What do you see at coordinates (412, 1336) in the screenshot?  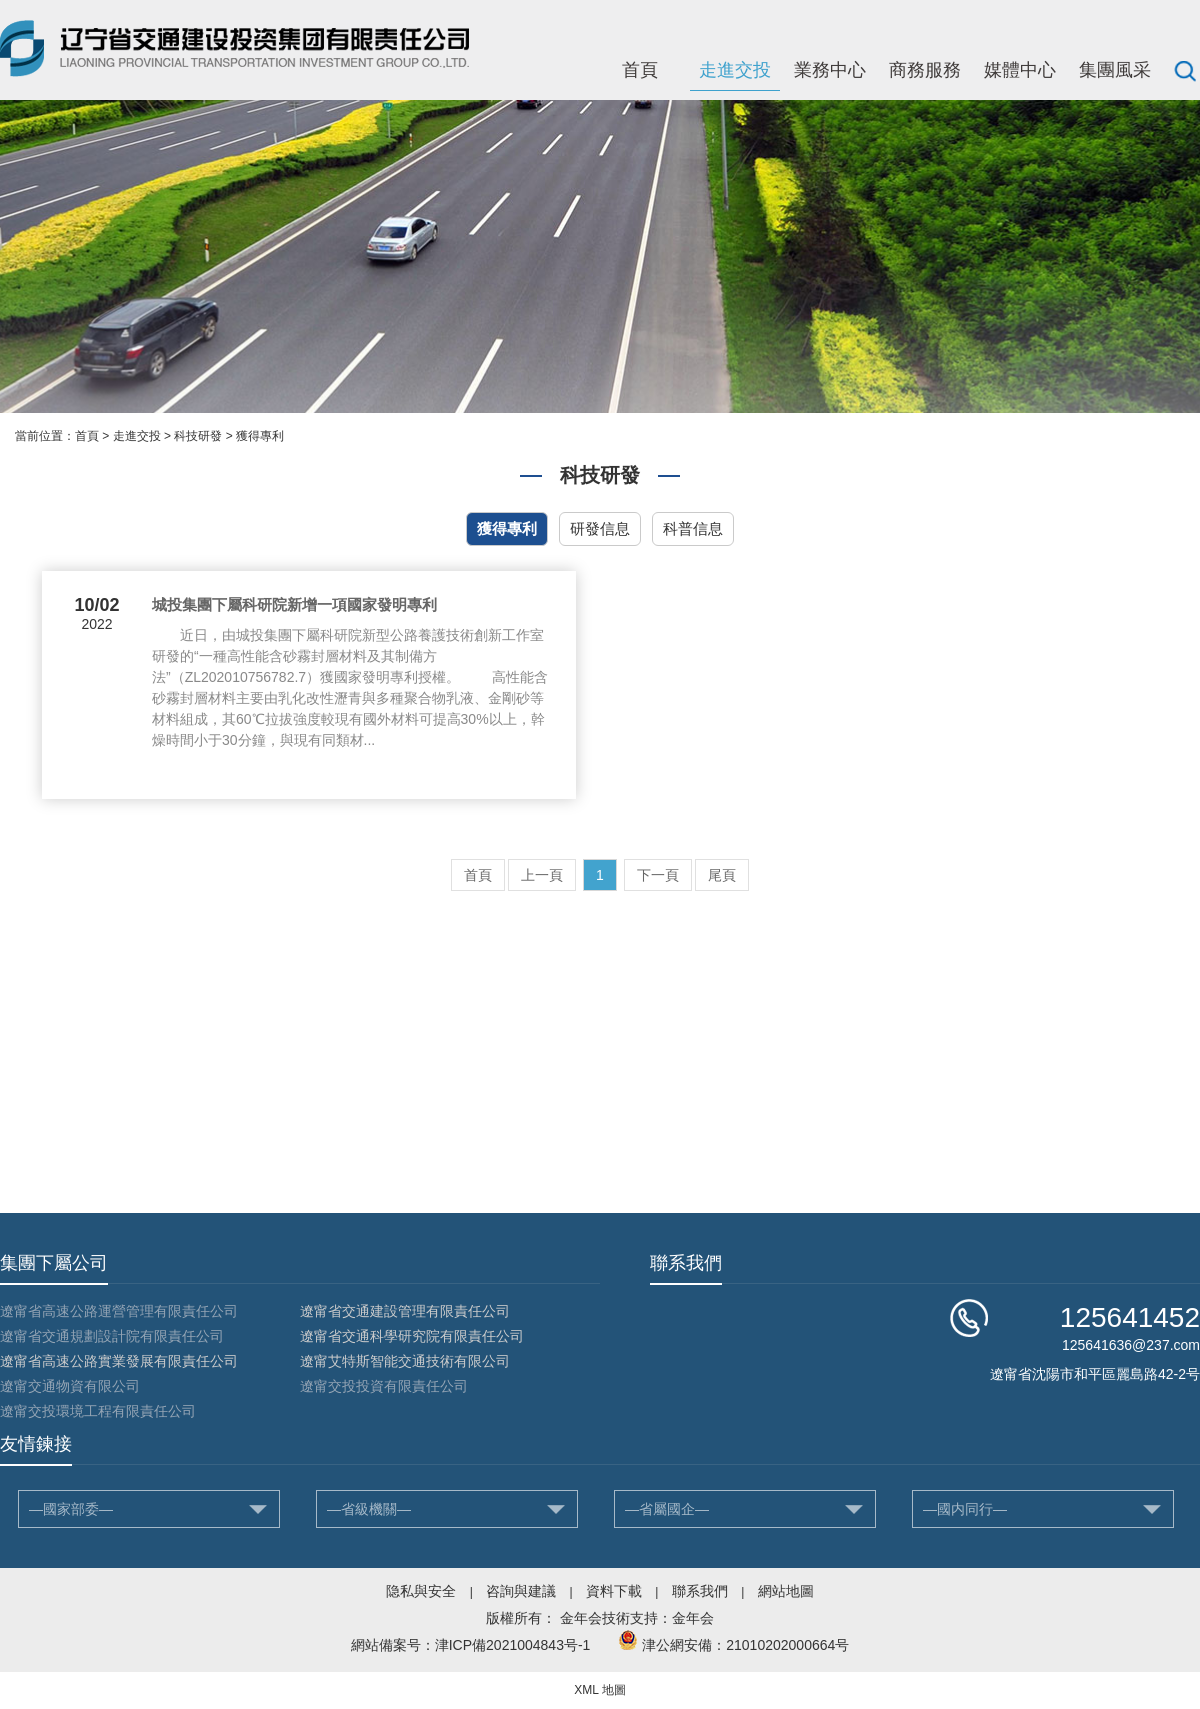 I see `遼甯省交通科學研究院有限責任公司` at bounding box center [412, 1336].